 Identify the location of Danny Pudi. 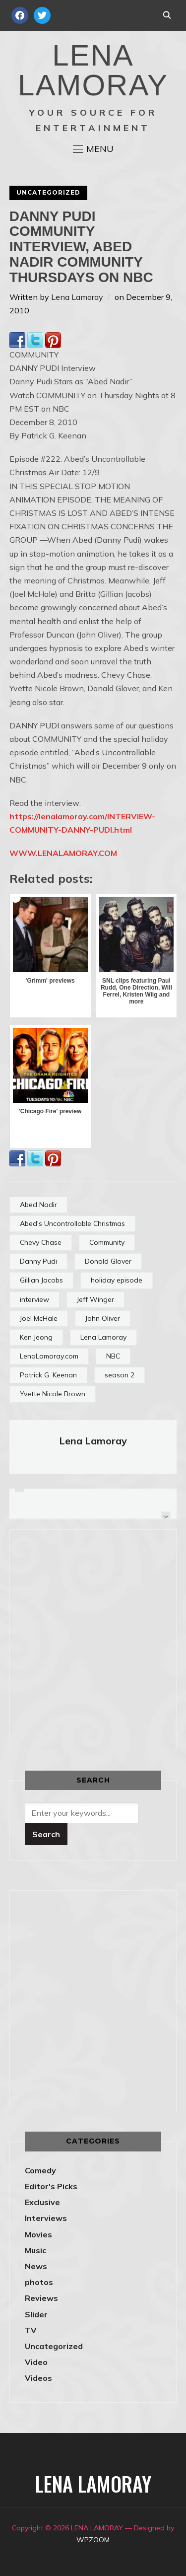
(38, 1261).